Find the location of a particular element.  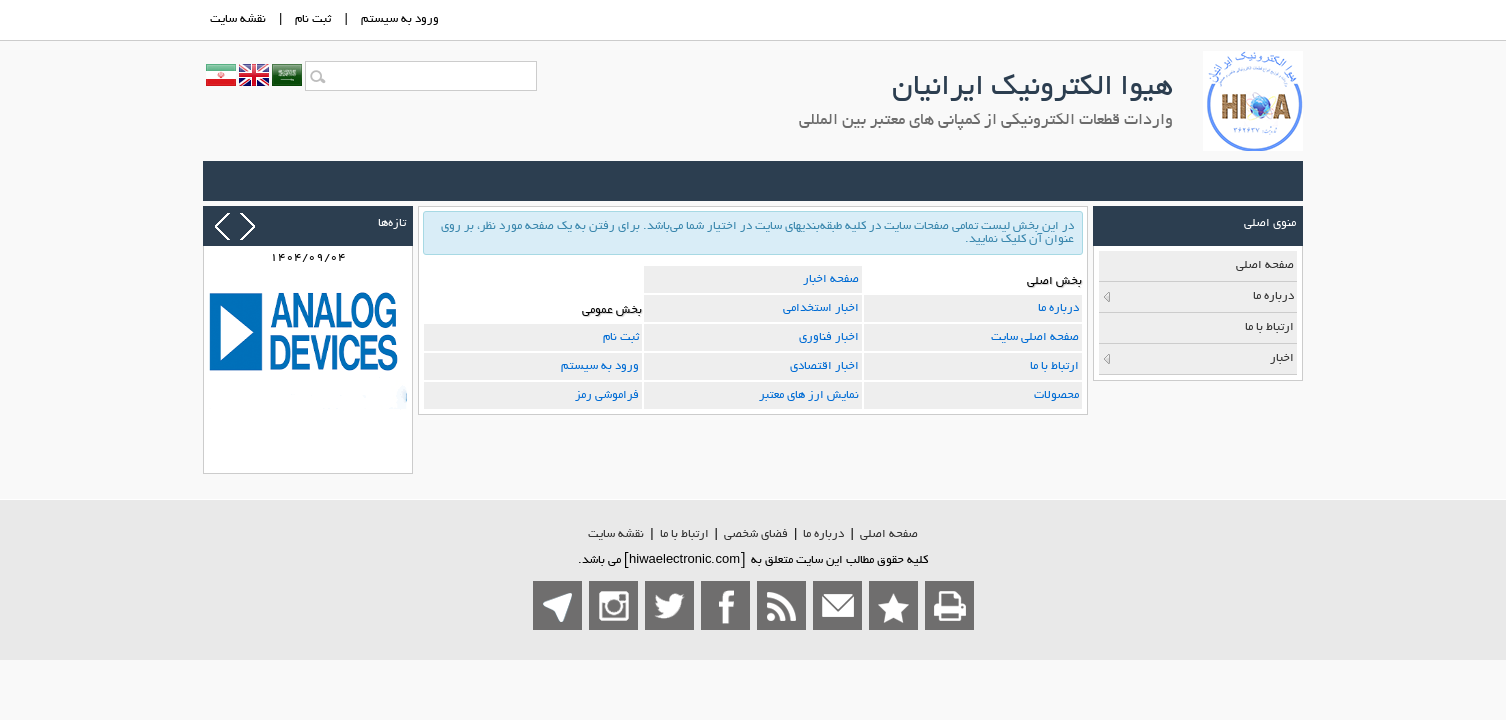

درباره ما is located at coordinates (1058, 308).